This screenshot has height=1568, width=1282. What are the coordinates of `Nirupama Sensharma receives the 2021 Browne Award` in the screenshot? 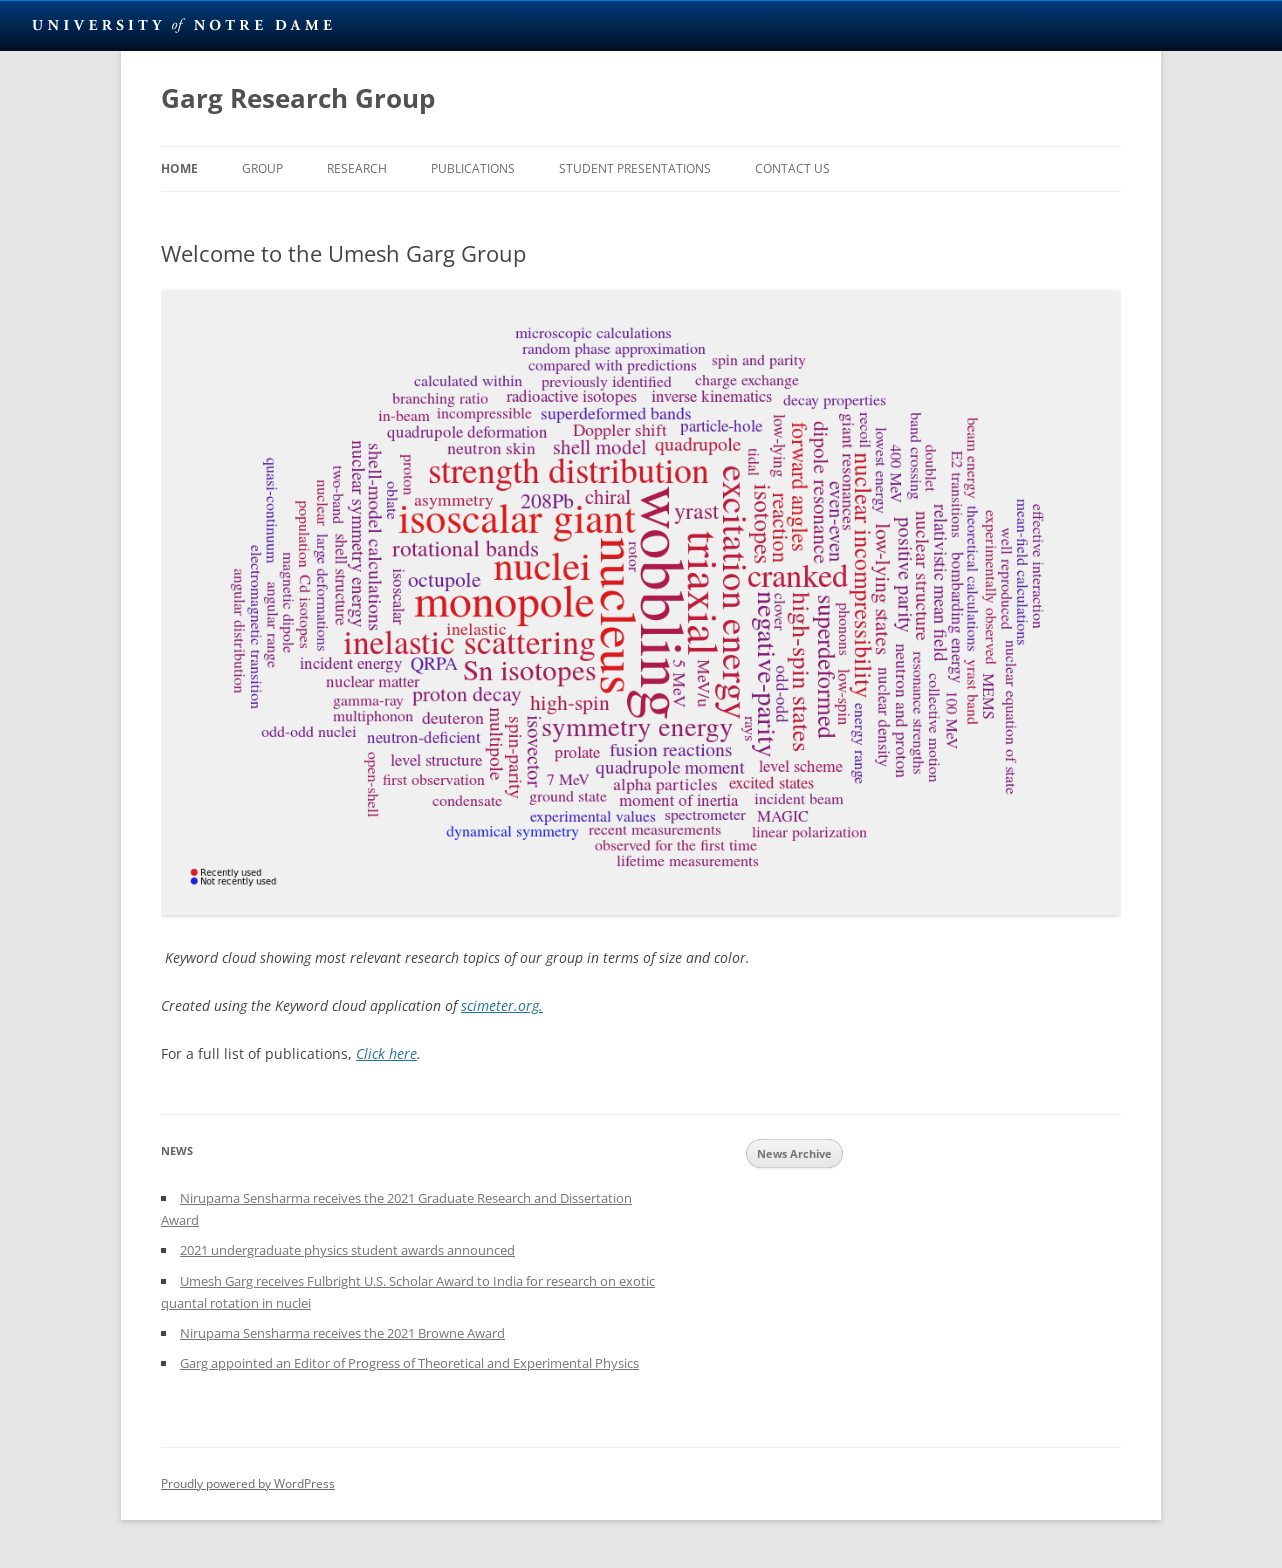 It's located at (342, 1333).